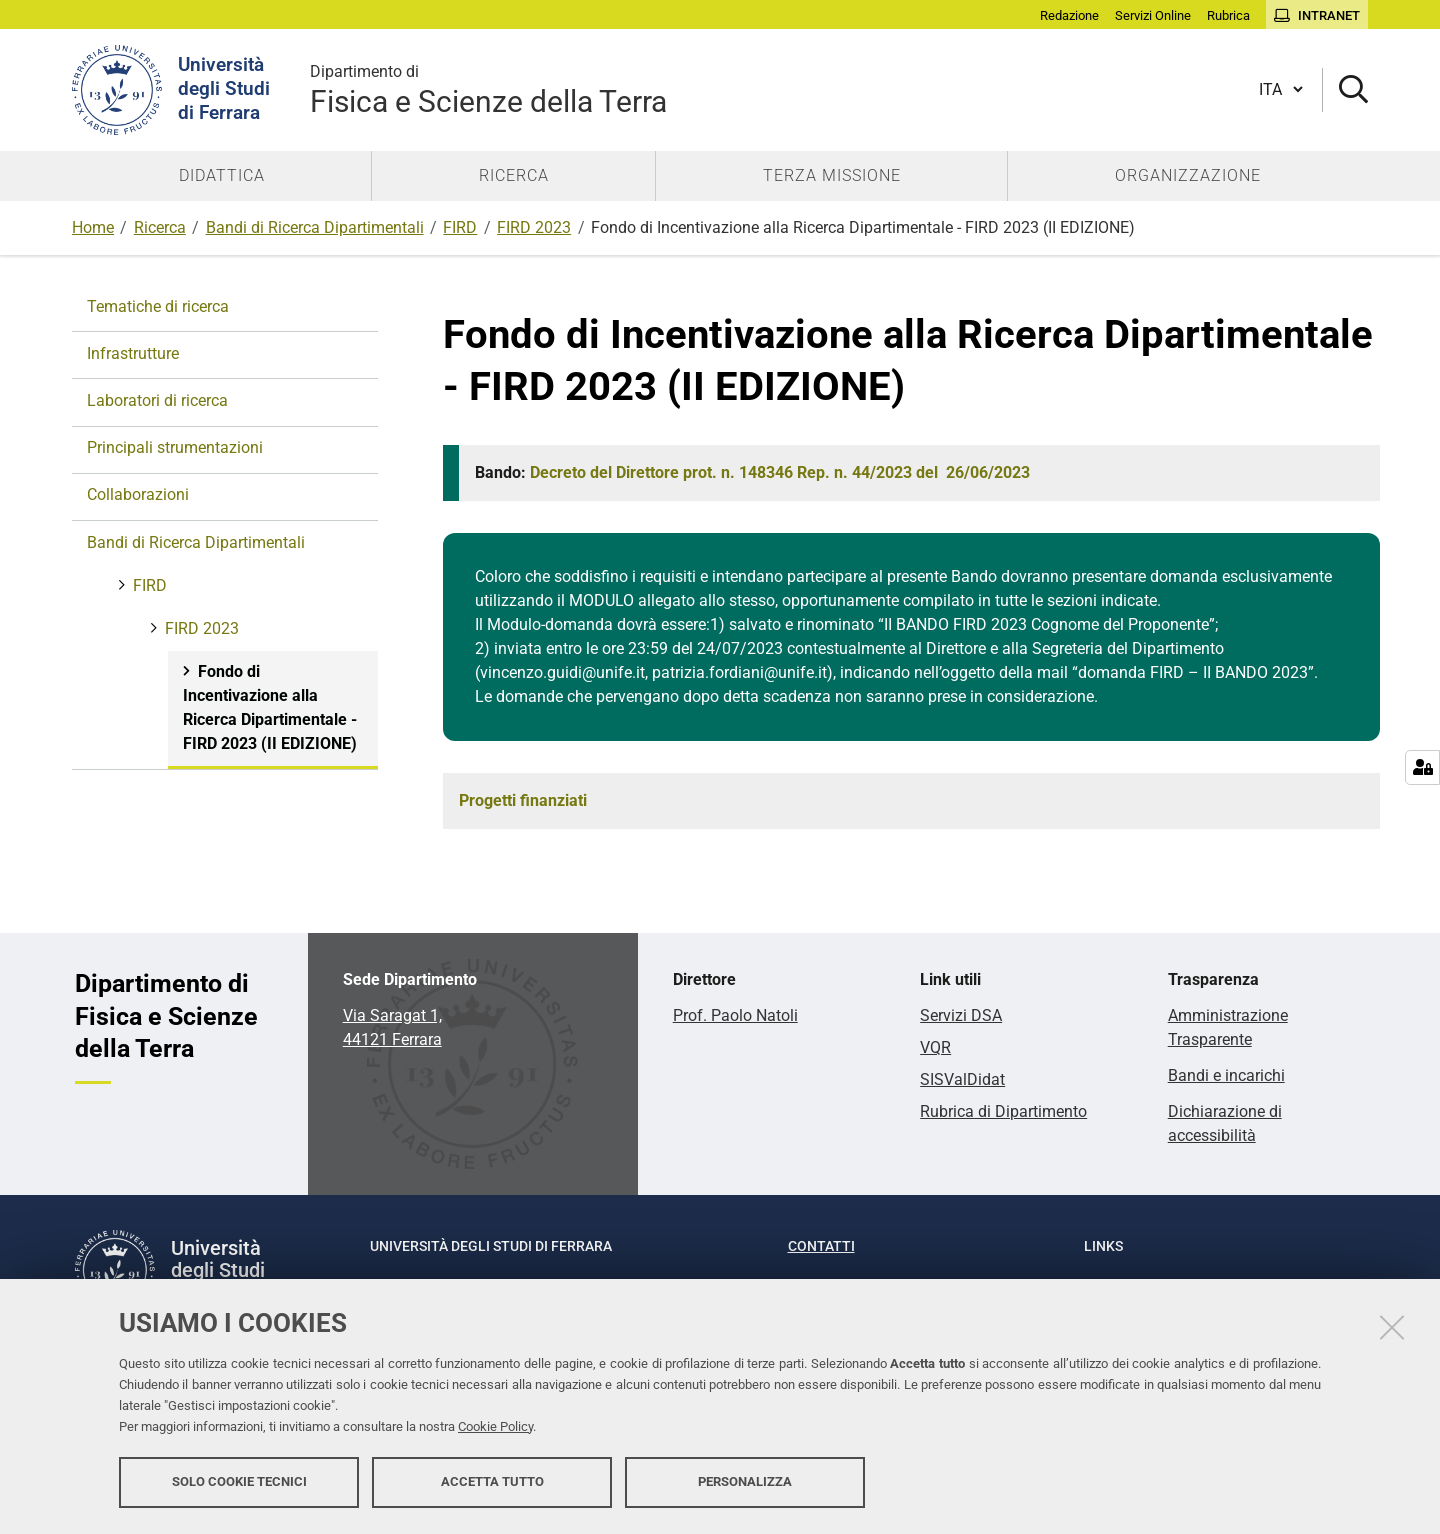  Describe the element at coordinates (488, 89) in the screenshot. I see `Fisica e Scienze della Terra` at that location.